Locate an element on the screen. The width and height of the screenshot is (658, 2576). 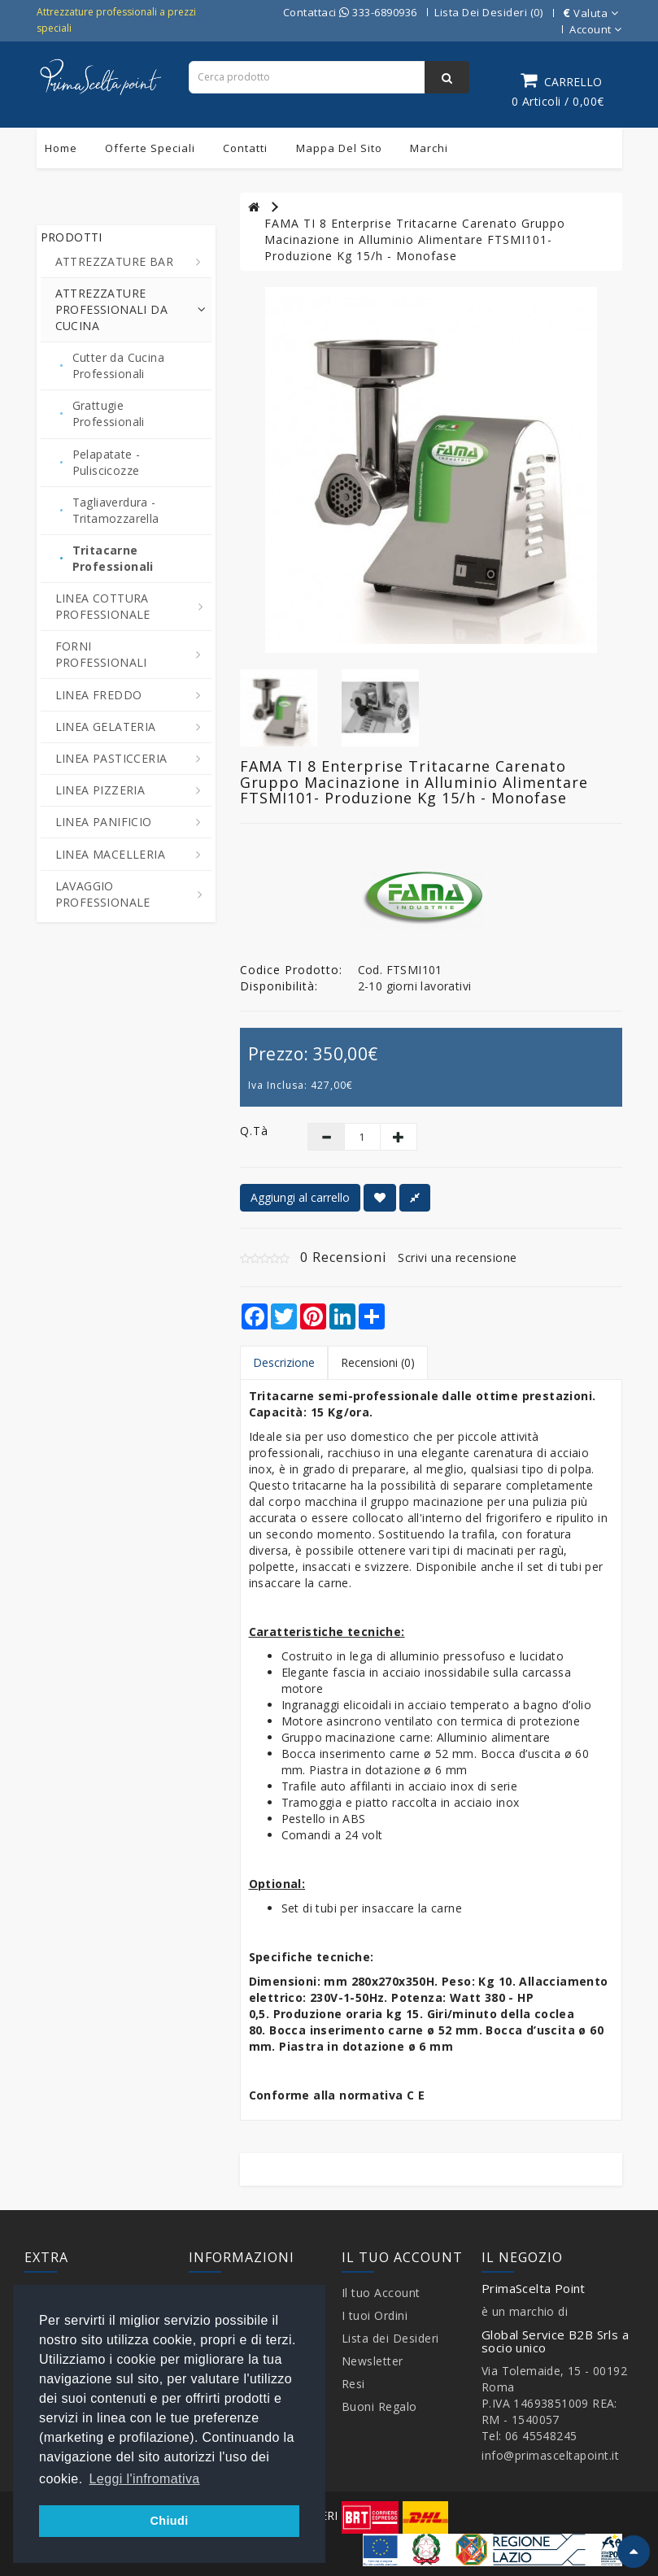
Recensioni (0) is located at coordinates (378, 1362).